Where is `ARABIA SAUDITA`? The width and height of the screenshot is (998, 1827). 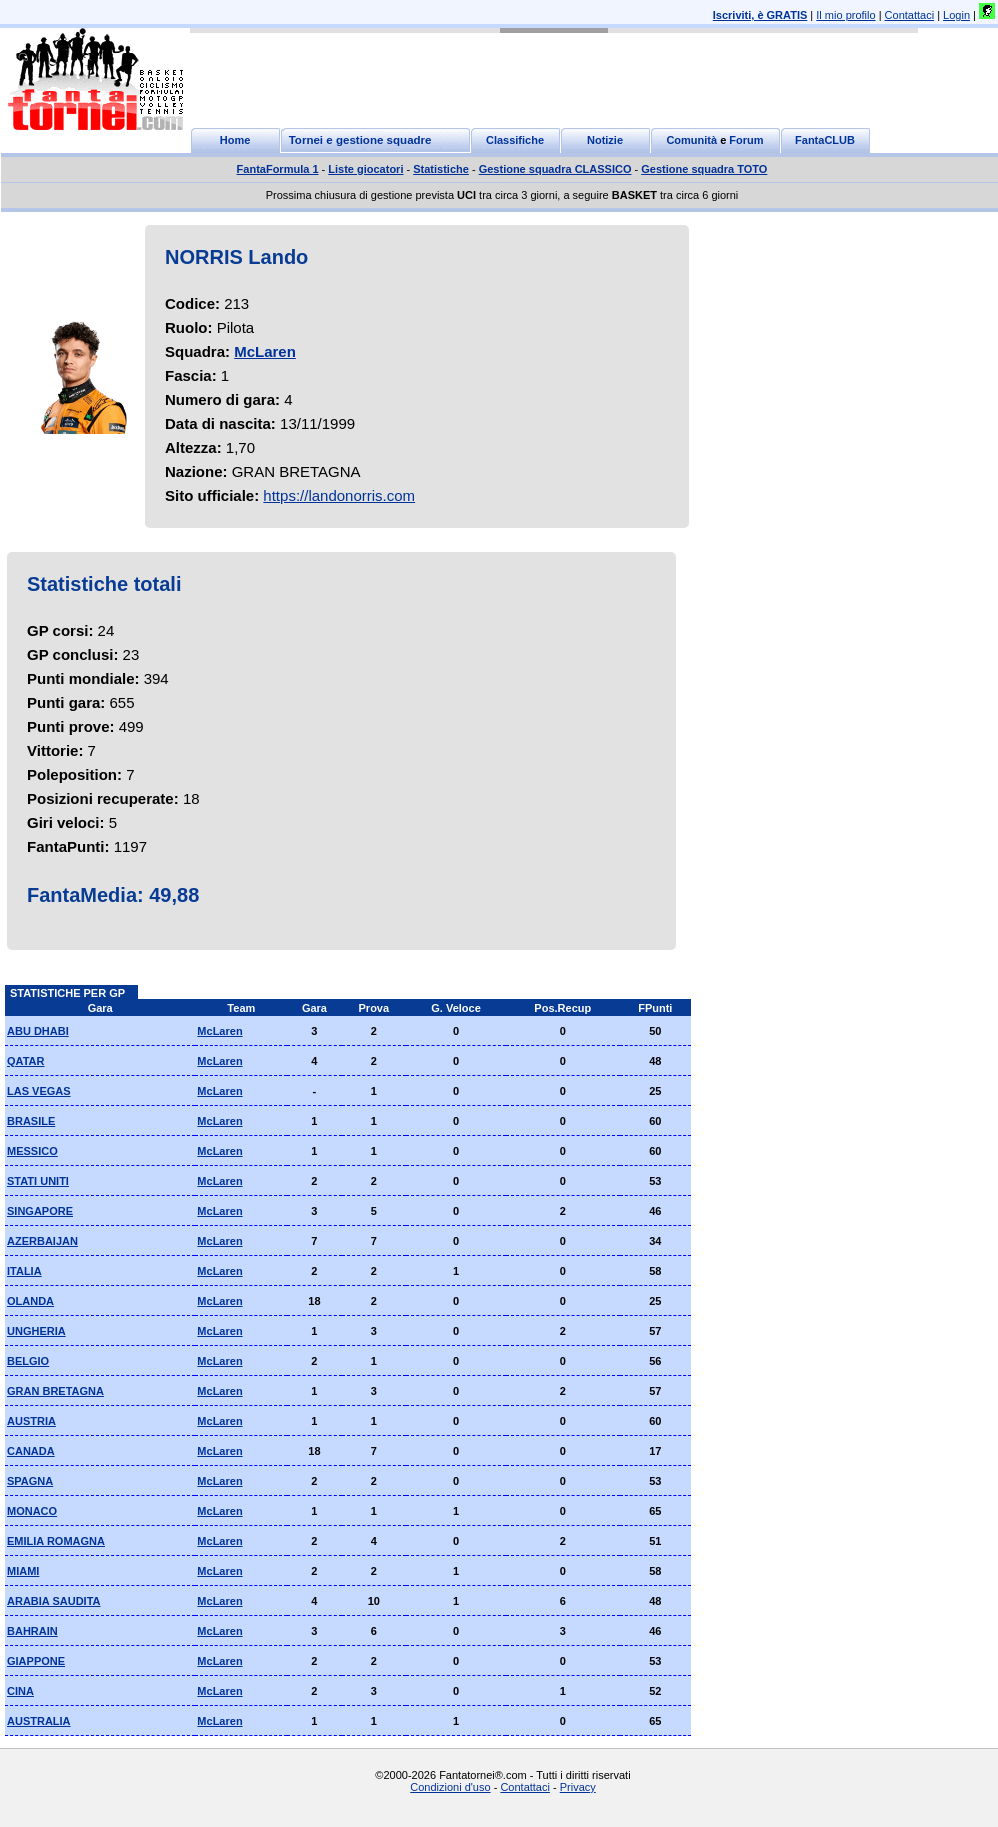 ARABIA SAUDITA is located at coordinates (54, 1601).